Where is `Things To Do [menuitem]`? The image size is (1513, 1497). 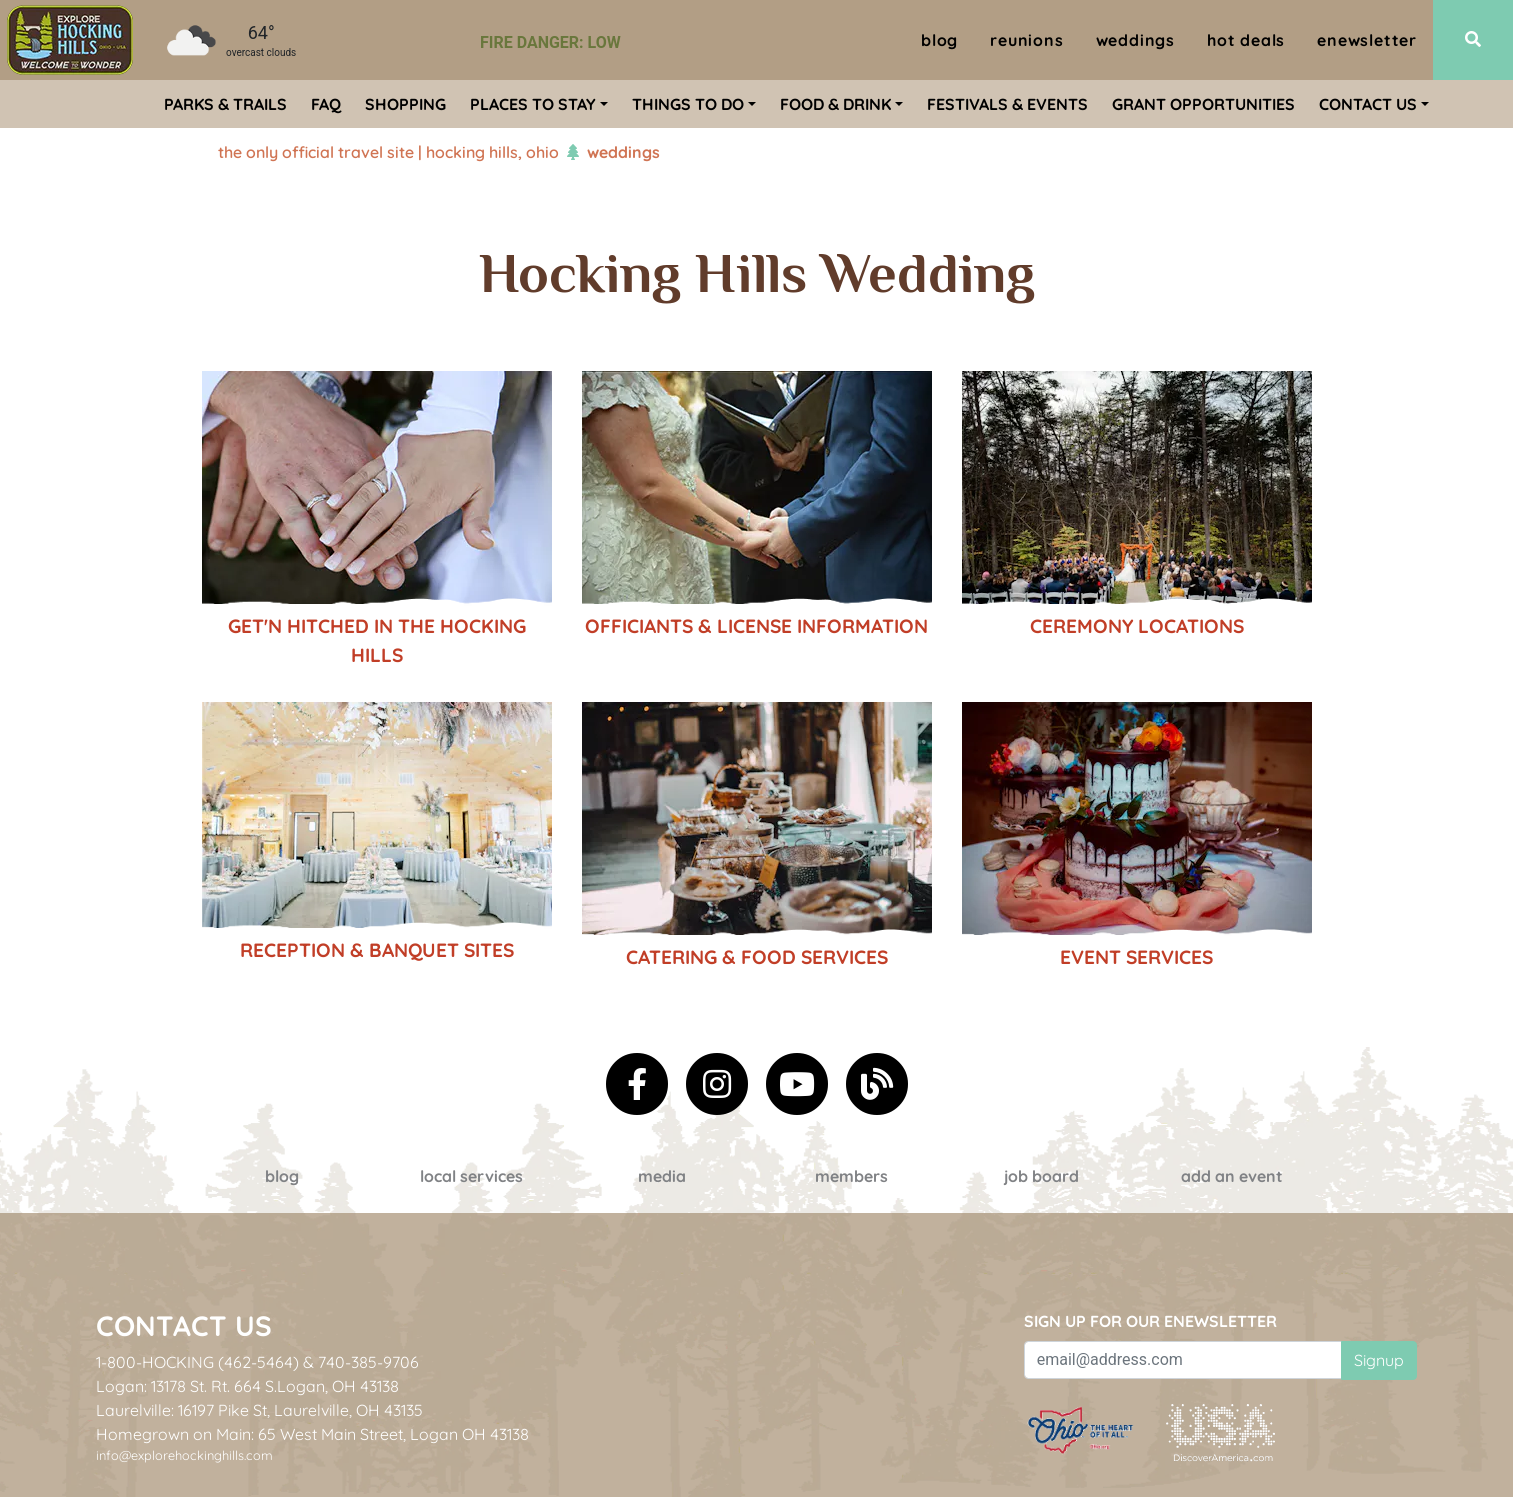 Things To Do [menuitem] is located at coordinates (688, 104).